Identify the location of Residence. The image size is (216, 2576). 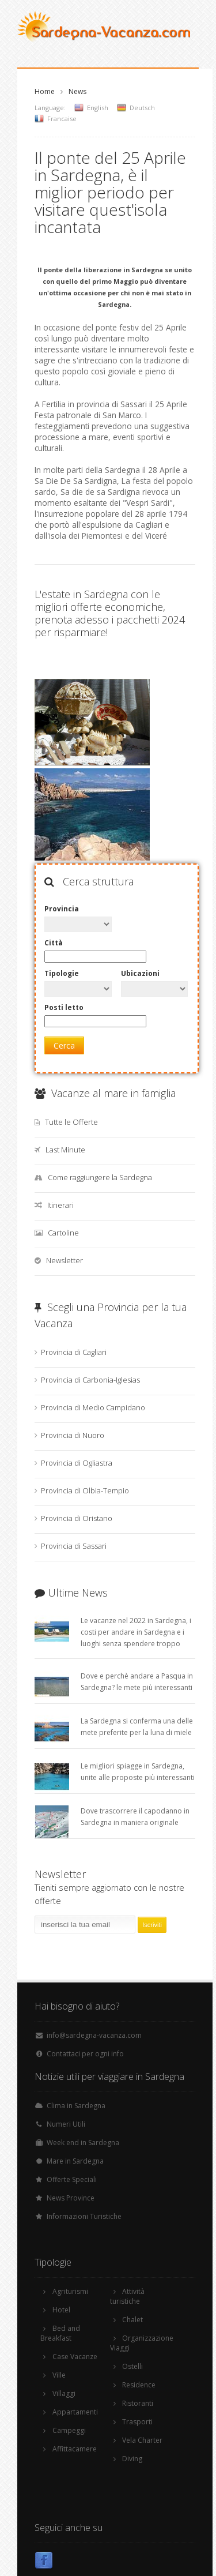
(139, 2385).